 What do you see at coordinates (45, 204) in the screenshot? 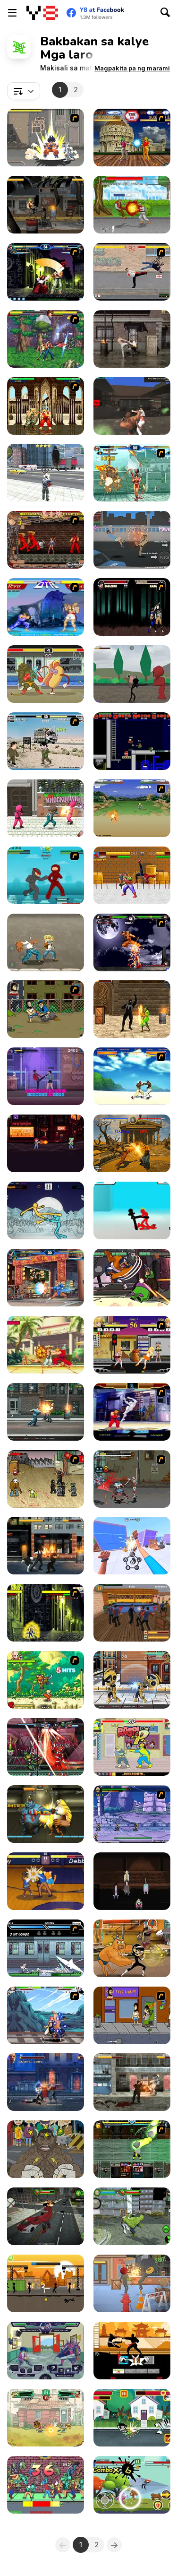
I see `[Realistic Street Fight Apocalypse]` at bounding box center [45, 204].